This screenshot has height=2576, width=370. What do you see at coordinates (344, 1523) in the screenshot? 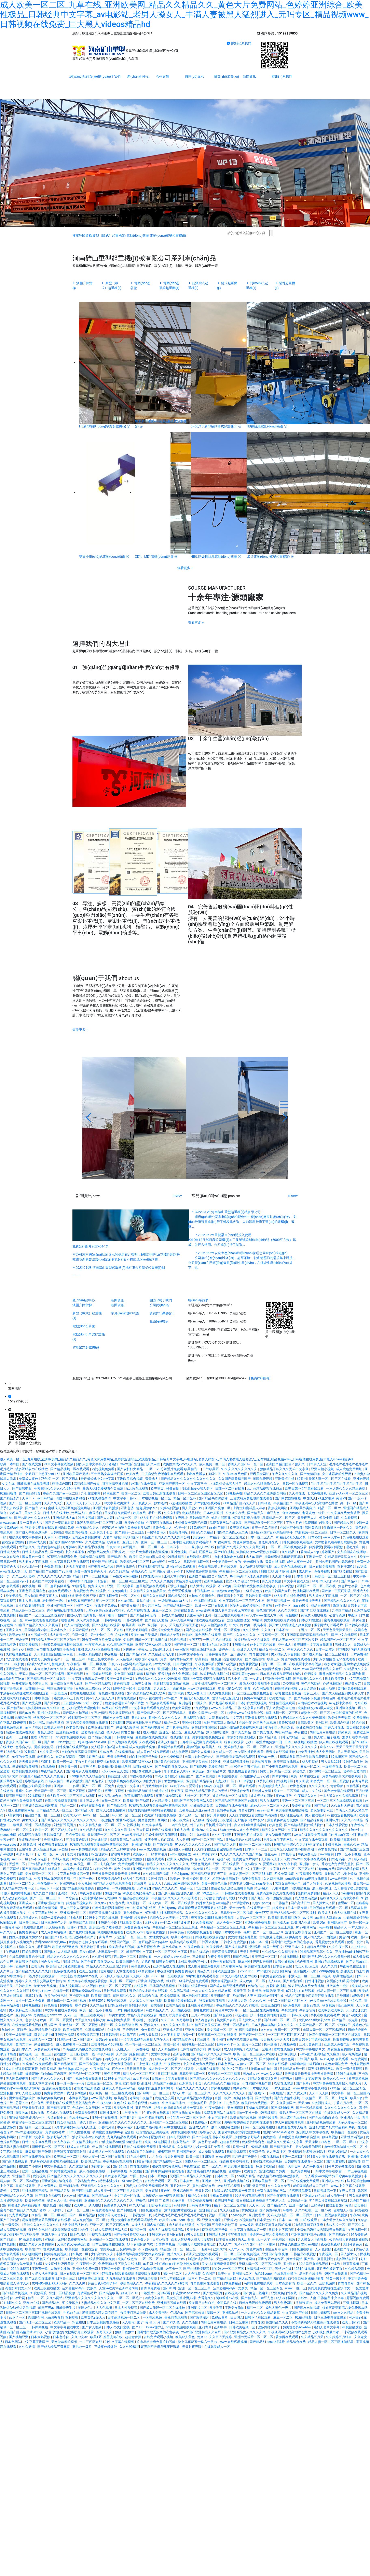
I see `国产精品女同` at bounding box center [344, 1523].